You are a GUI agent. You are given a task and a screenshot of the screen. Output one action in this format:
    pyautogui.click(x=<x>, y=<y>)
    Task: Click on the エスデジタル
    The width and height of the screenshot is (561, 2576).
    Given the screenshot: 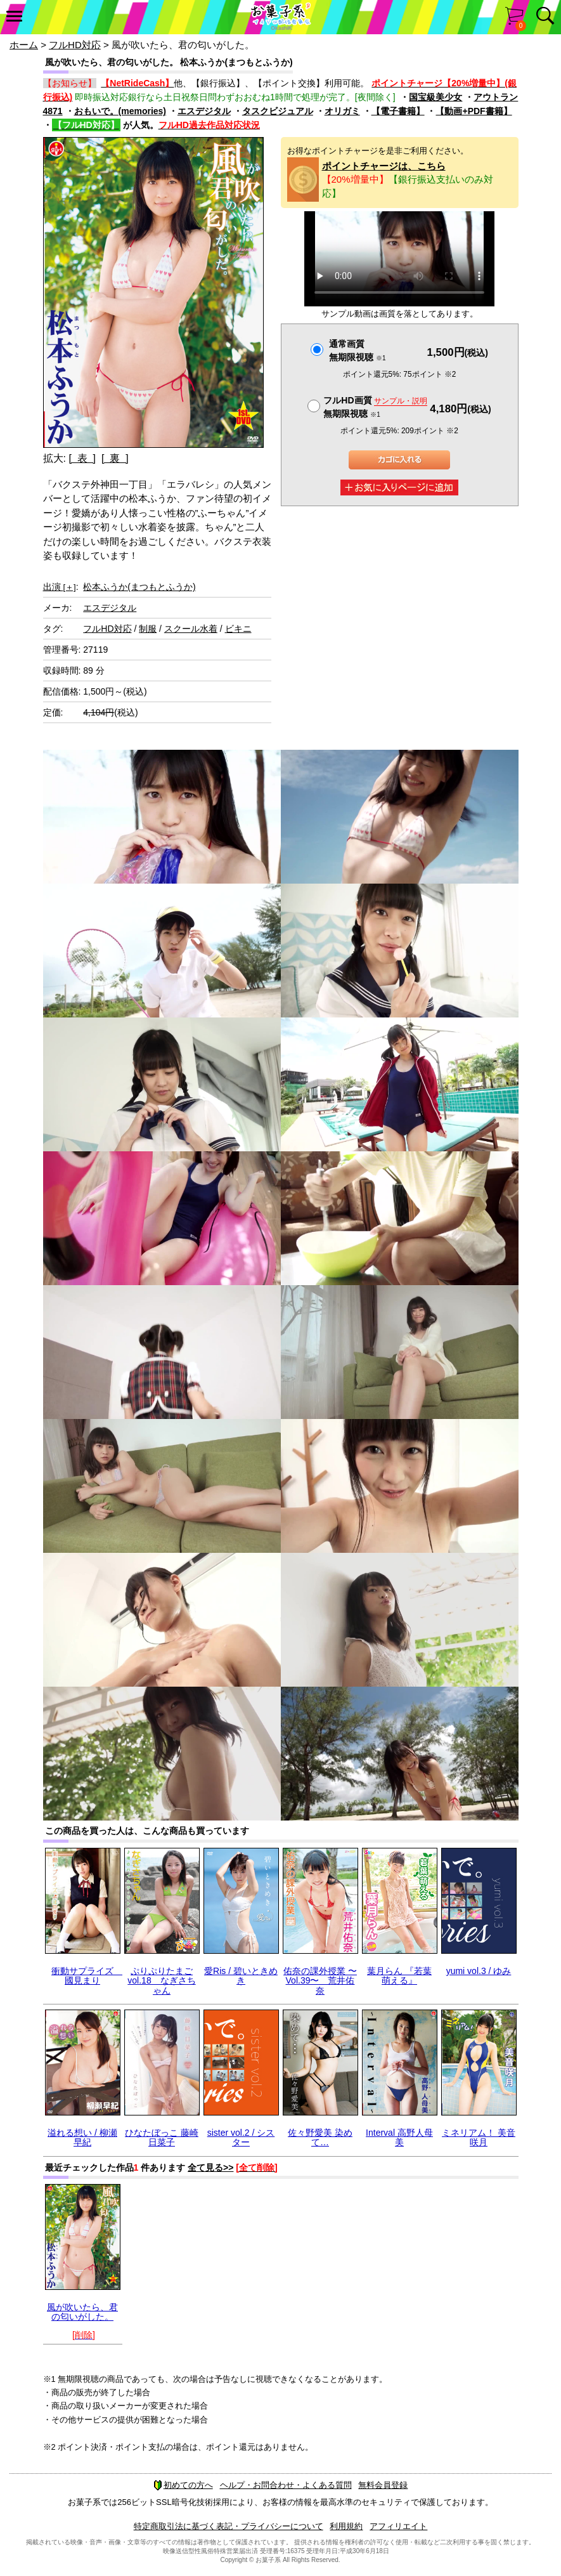 What is the action you would take?
    pyautogui.click(x=204, y=111)
    